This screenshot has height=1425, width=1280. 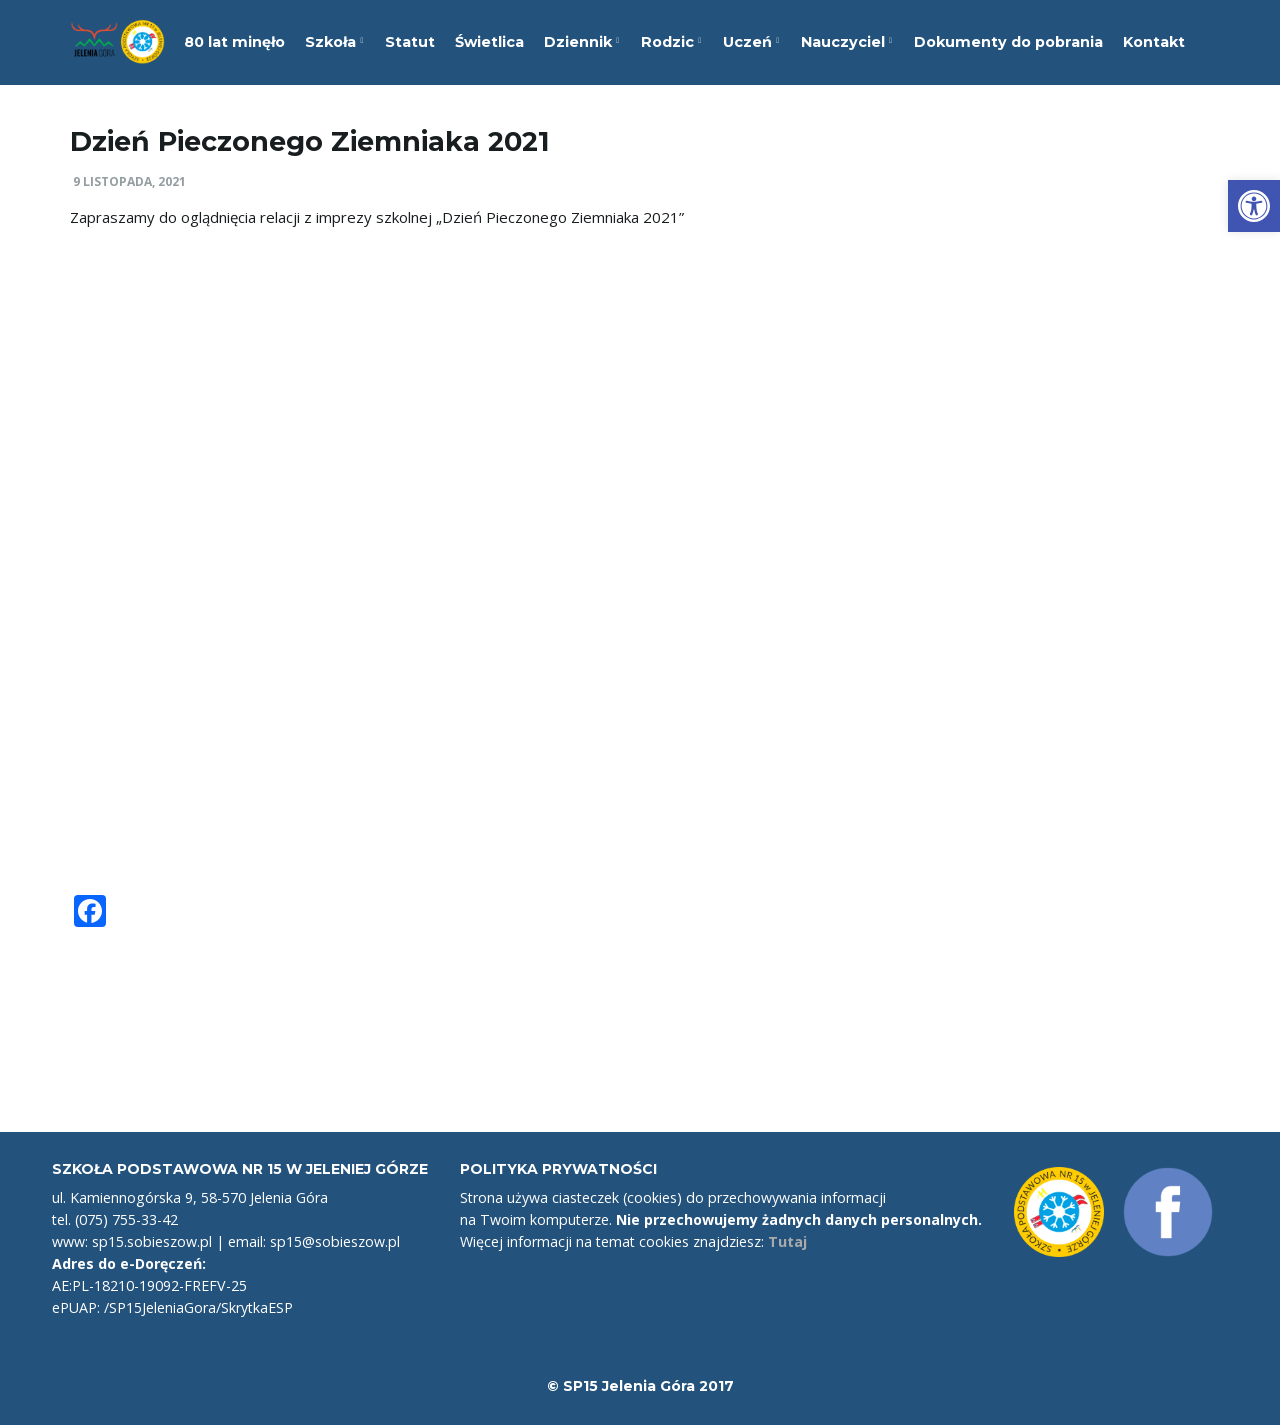 What do you see at coordinates (751, 42) in the screenshot?
I see `Uczeń [link]` at bounding box center [751, 42].